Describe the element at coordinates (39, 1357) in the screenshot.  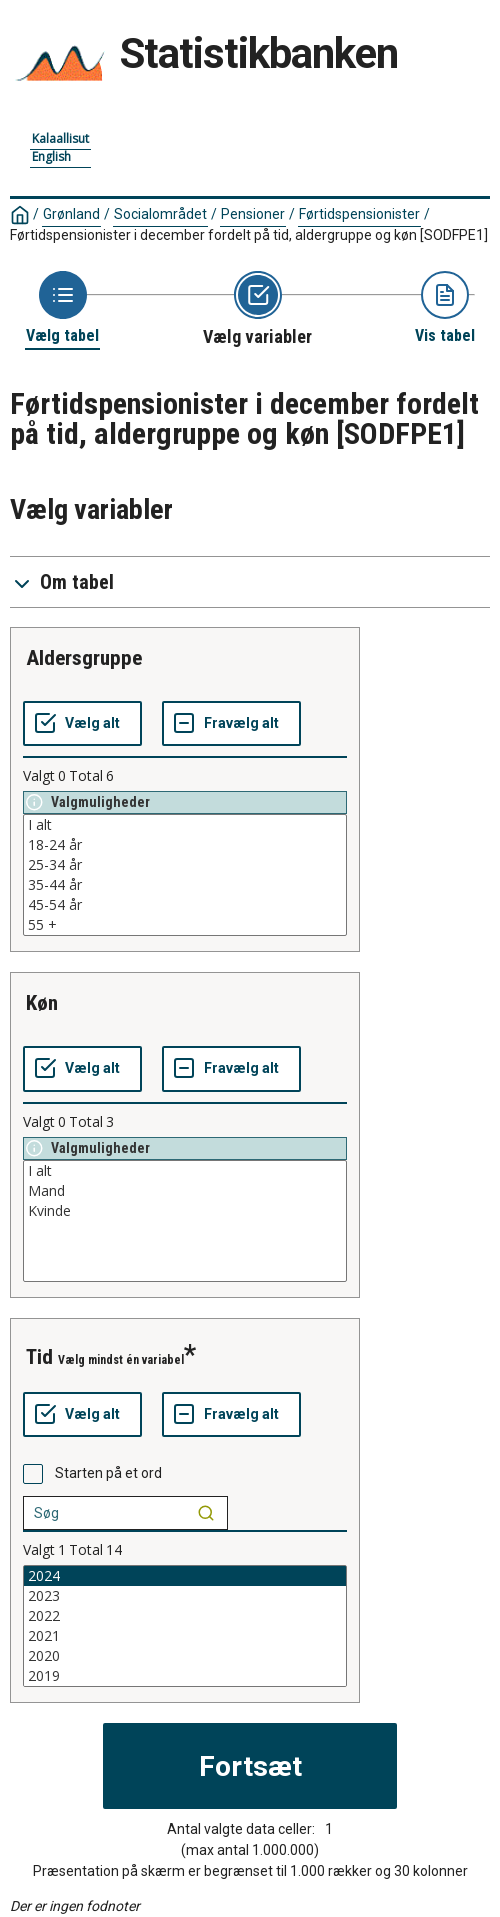
I see `tid` at that location.